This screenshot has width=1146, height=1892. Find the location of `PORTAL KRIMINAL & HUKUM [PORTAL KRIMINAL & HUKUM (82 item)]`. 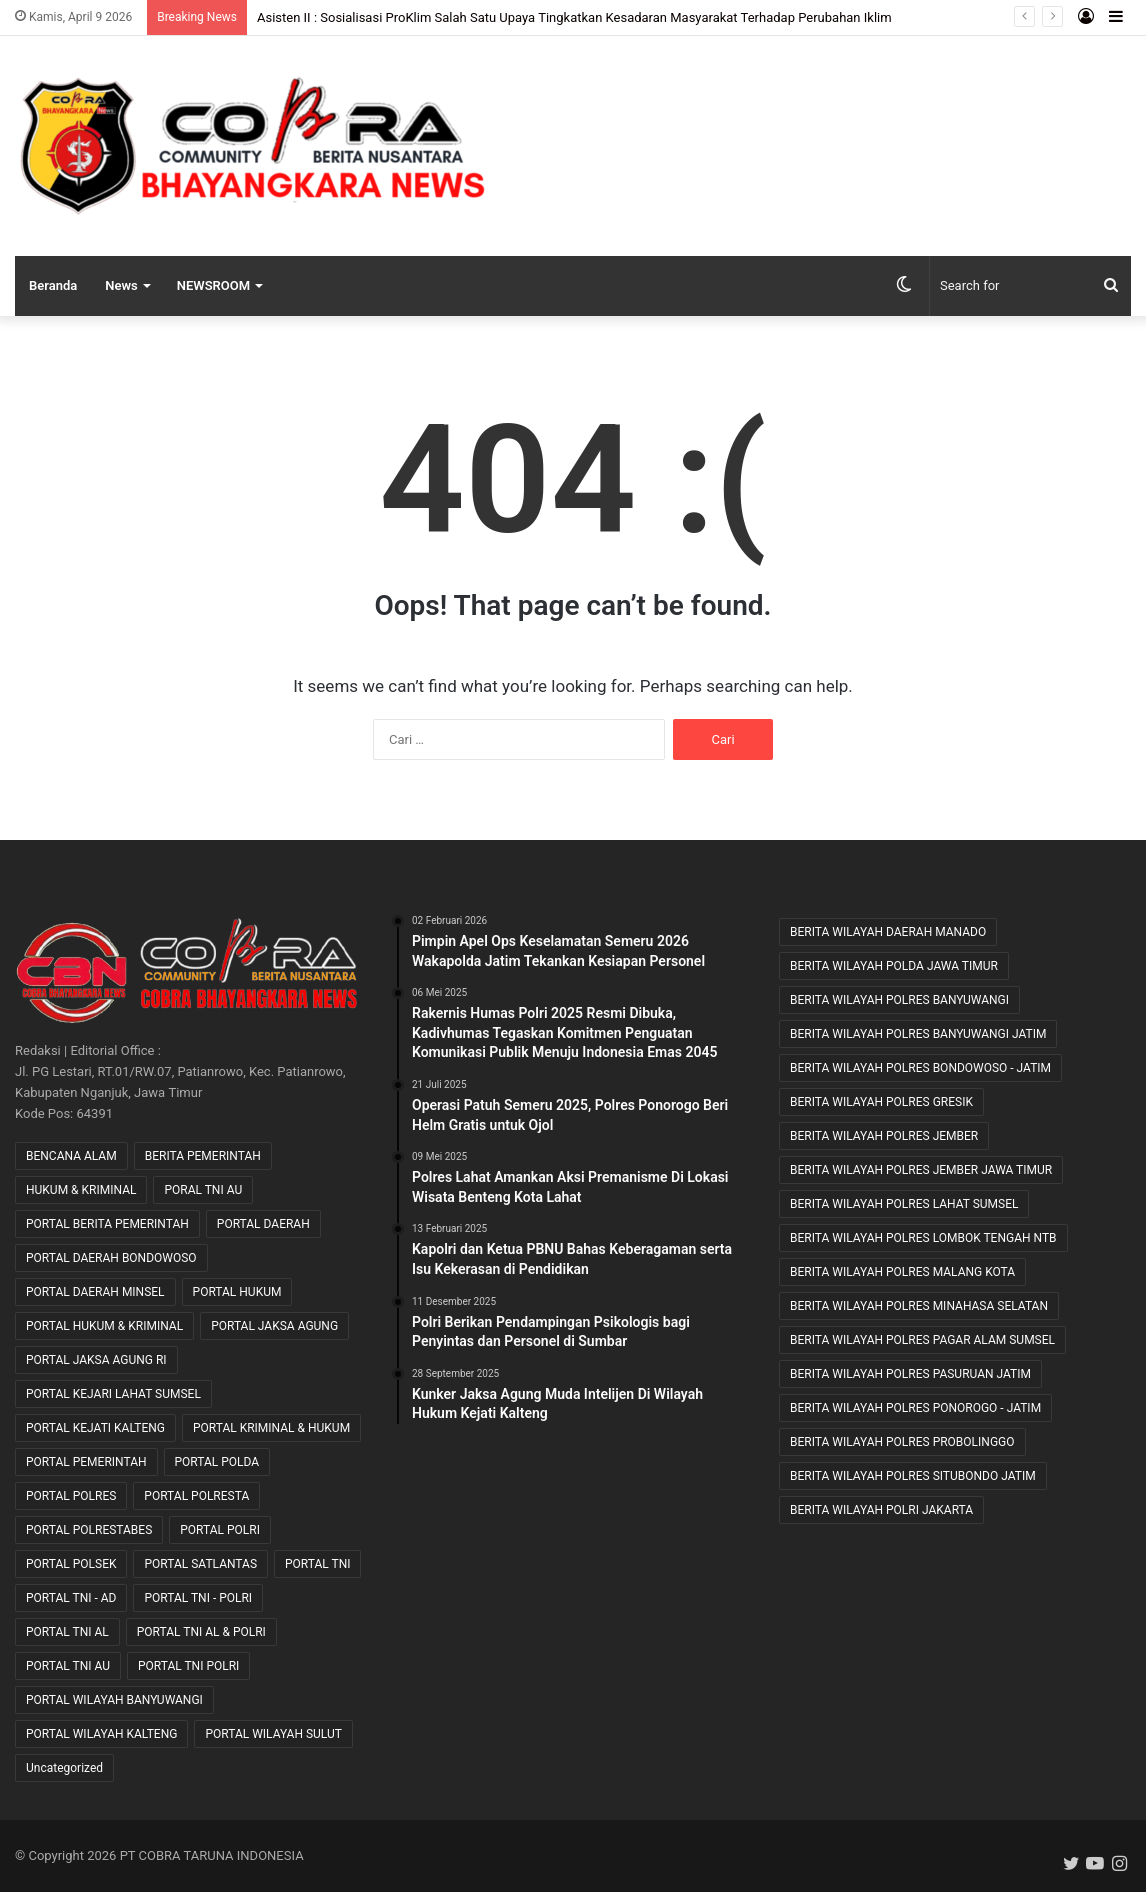

PORTAL KRIMINAL & HUKUM [PORTAL KRIMINAL & HUKUM (82 item)] is located at coordinates (271, 1428).